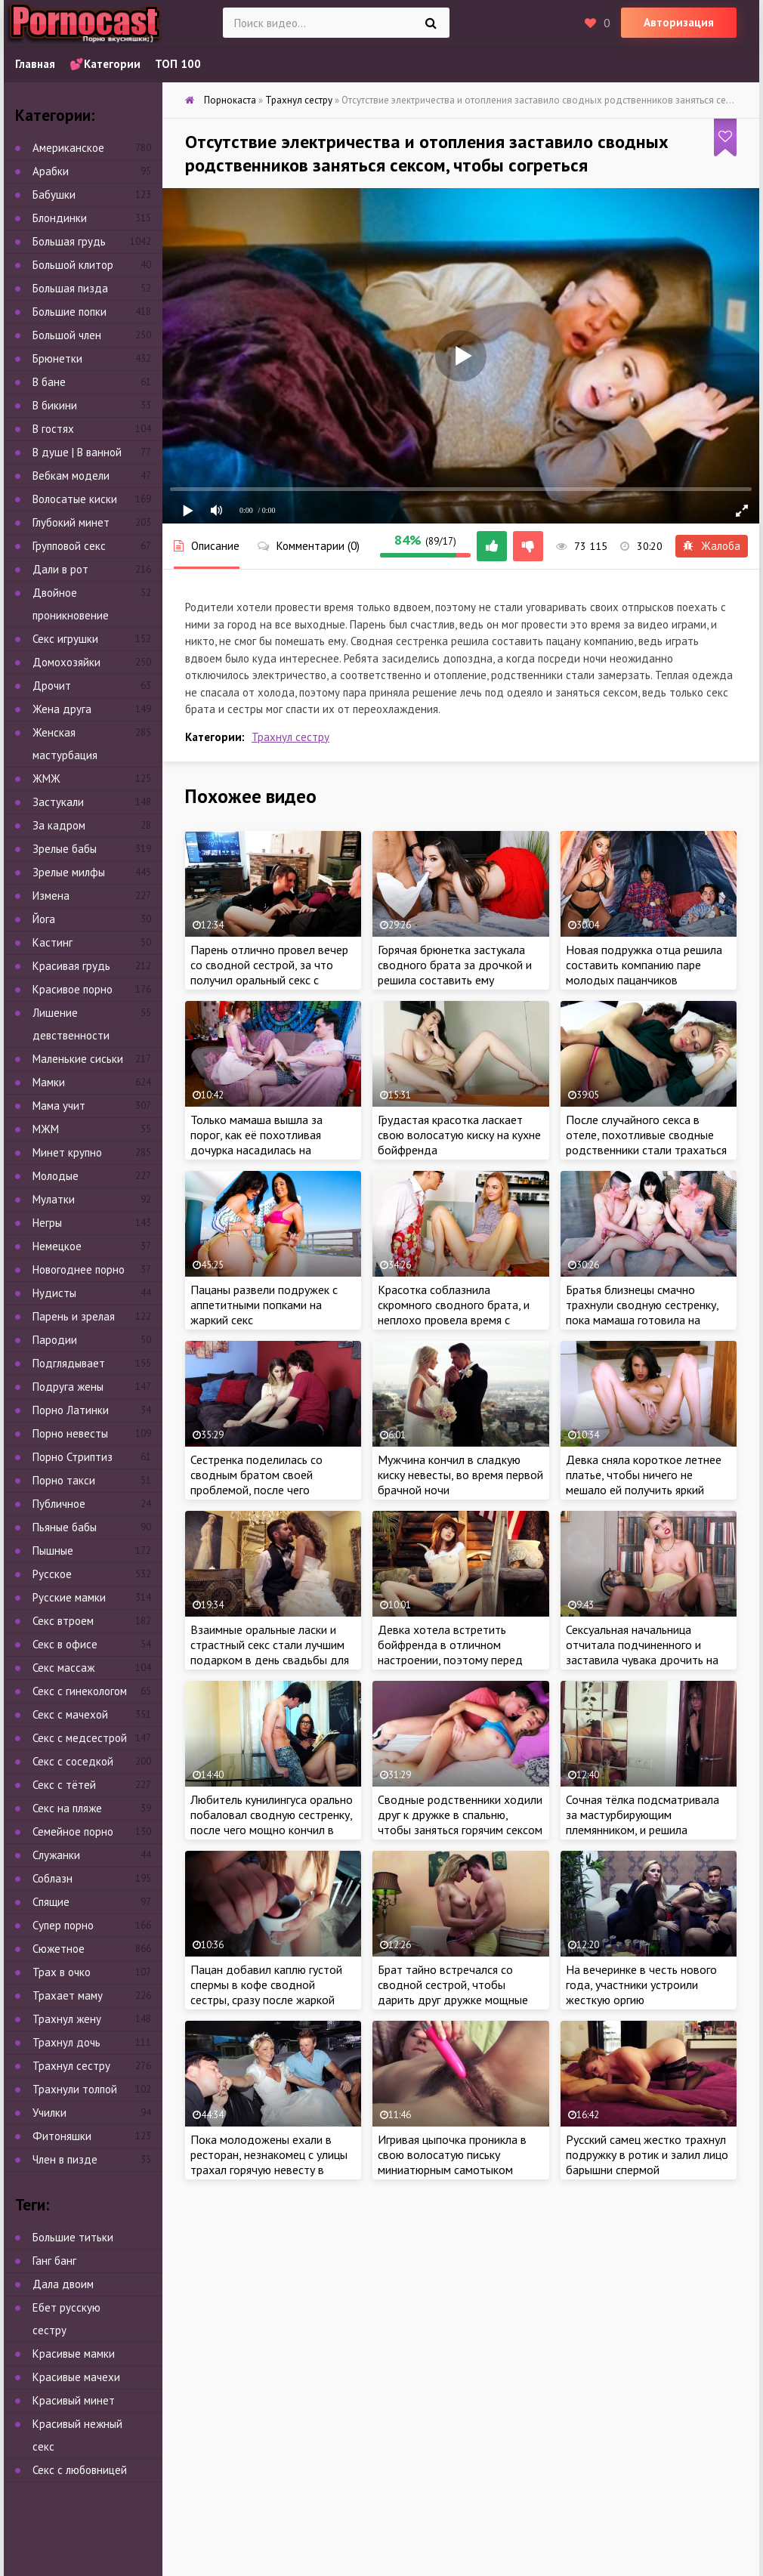 The image size is (763, 2576). What do you see at coordinates (52, 942) in the screenshot?
I see `Кастинг` at bounding box center [52, 942].